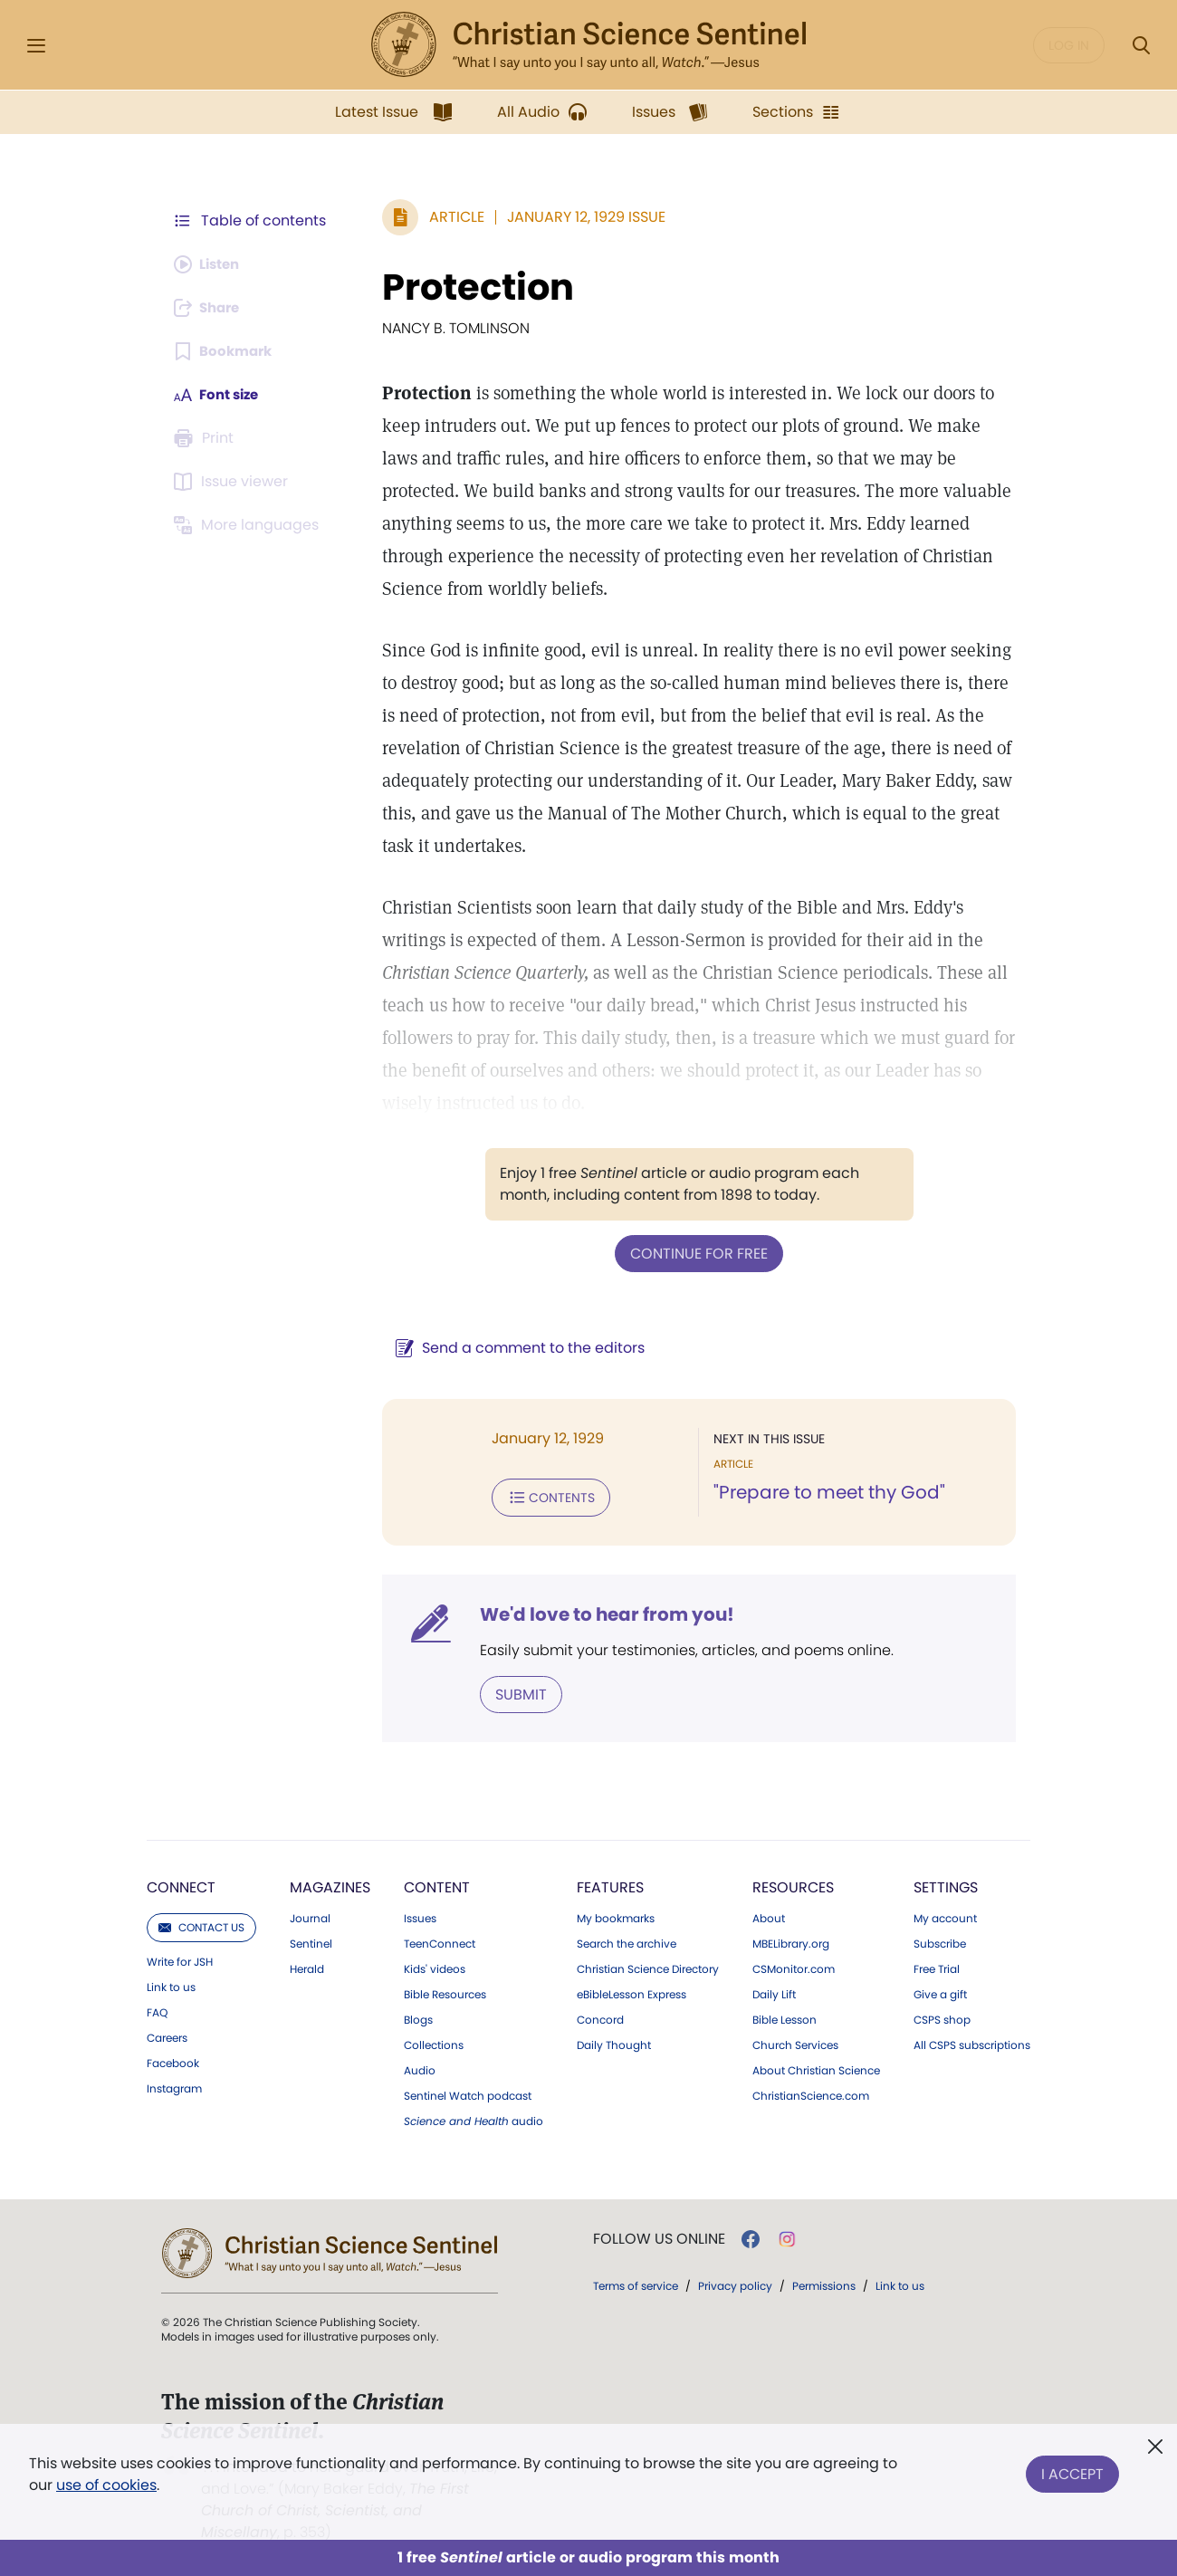 The image size is (1177, 2576). I want to click on Submit, so click(512, 1691).